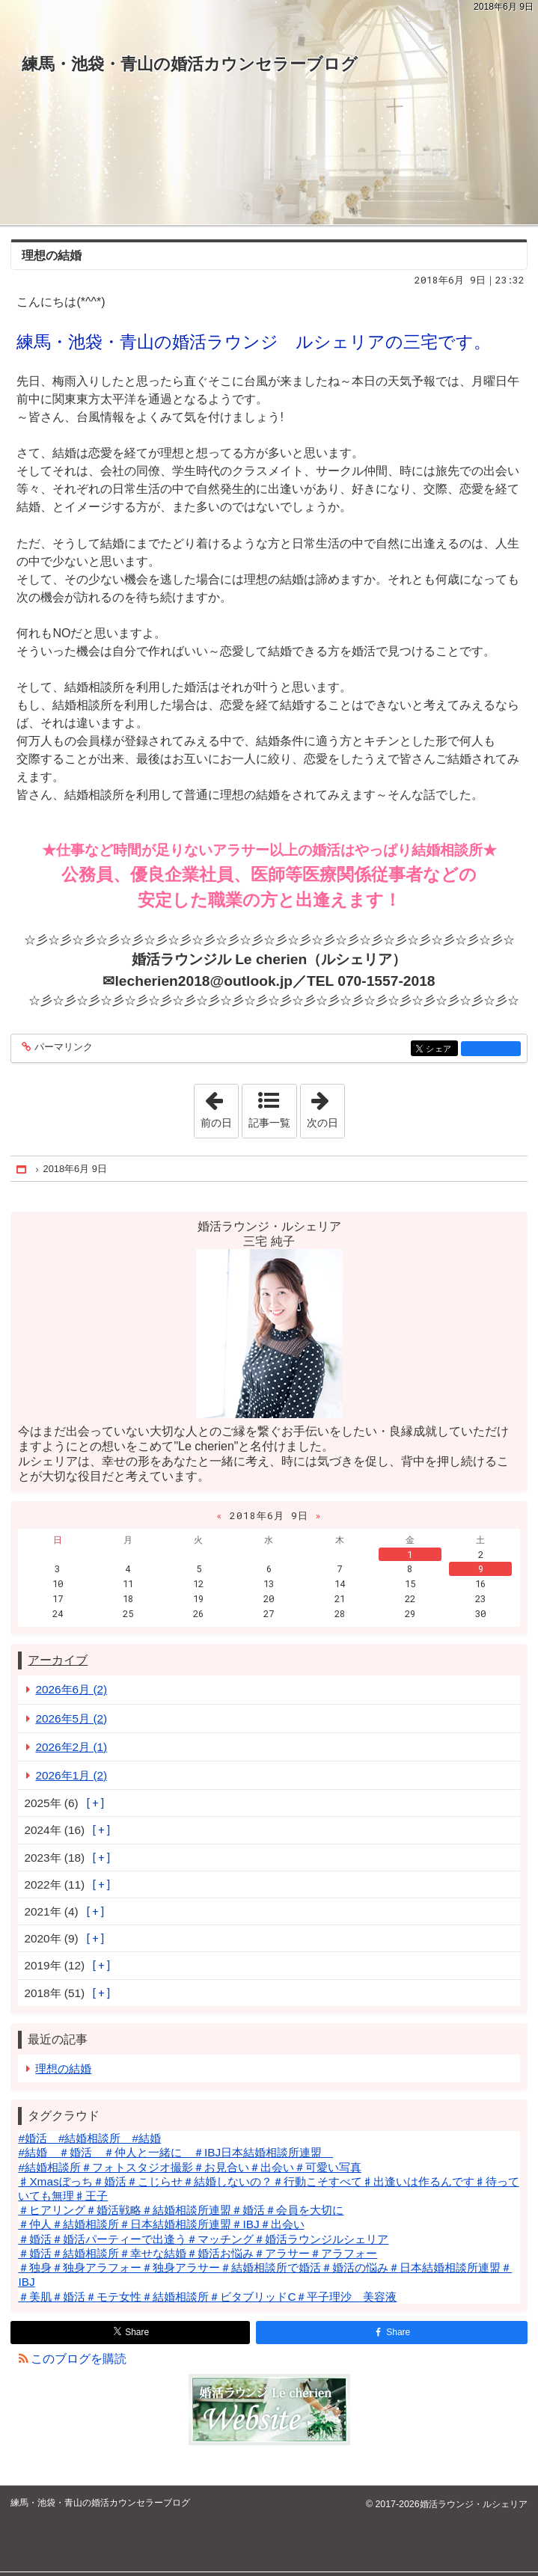 Image resolution: width=538 pixels, height=2576 pixels. What do you see at coordinates (62, 1047) in the screenshot?
I see `パーマリンク` at bounding box center [62, 1047].